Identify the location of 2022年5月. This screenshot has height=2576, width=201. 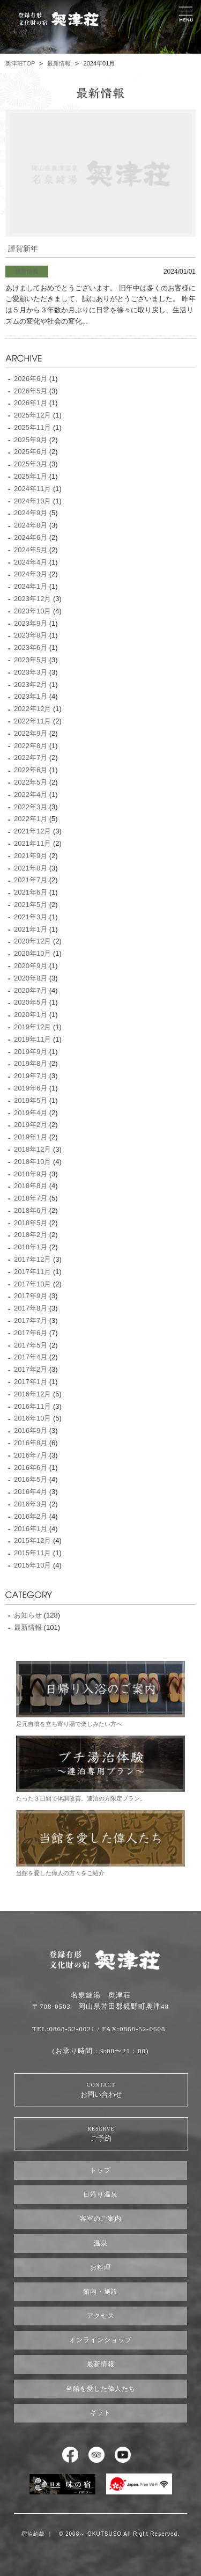
(30, 782).